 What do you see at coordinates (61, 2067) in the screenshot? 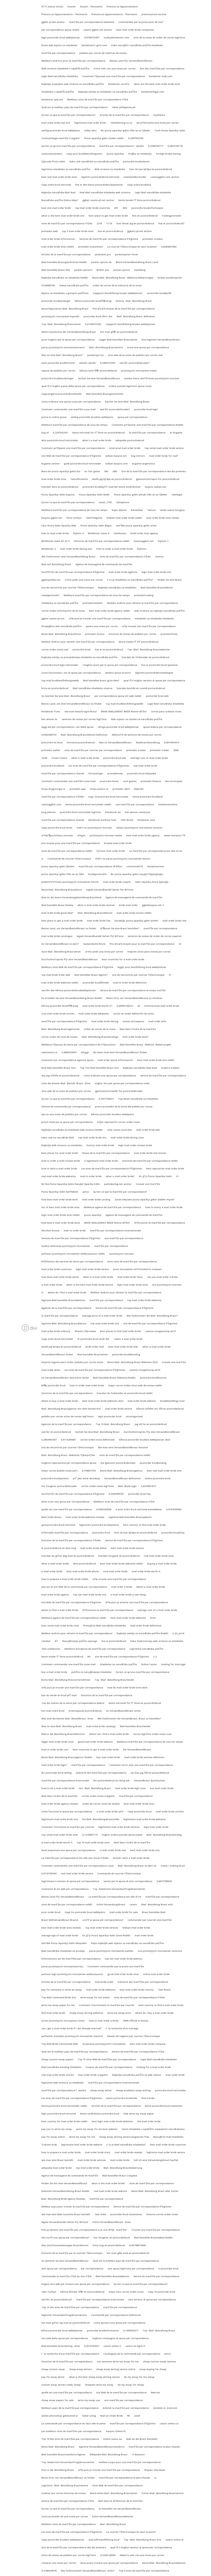
I see `Mail narudЕѕba Katalog mladenke` at bounding box center [61, 2067].